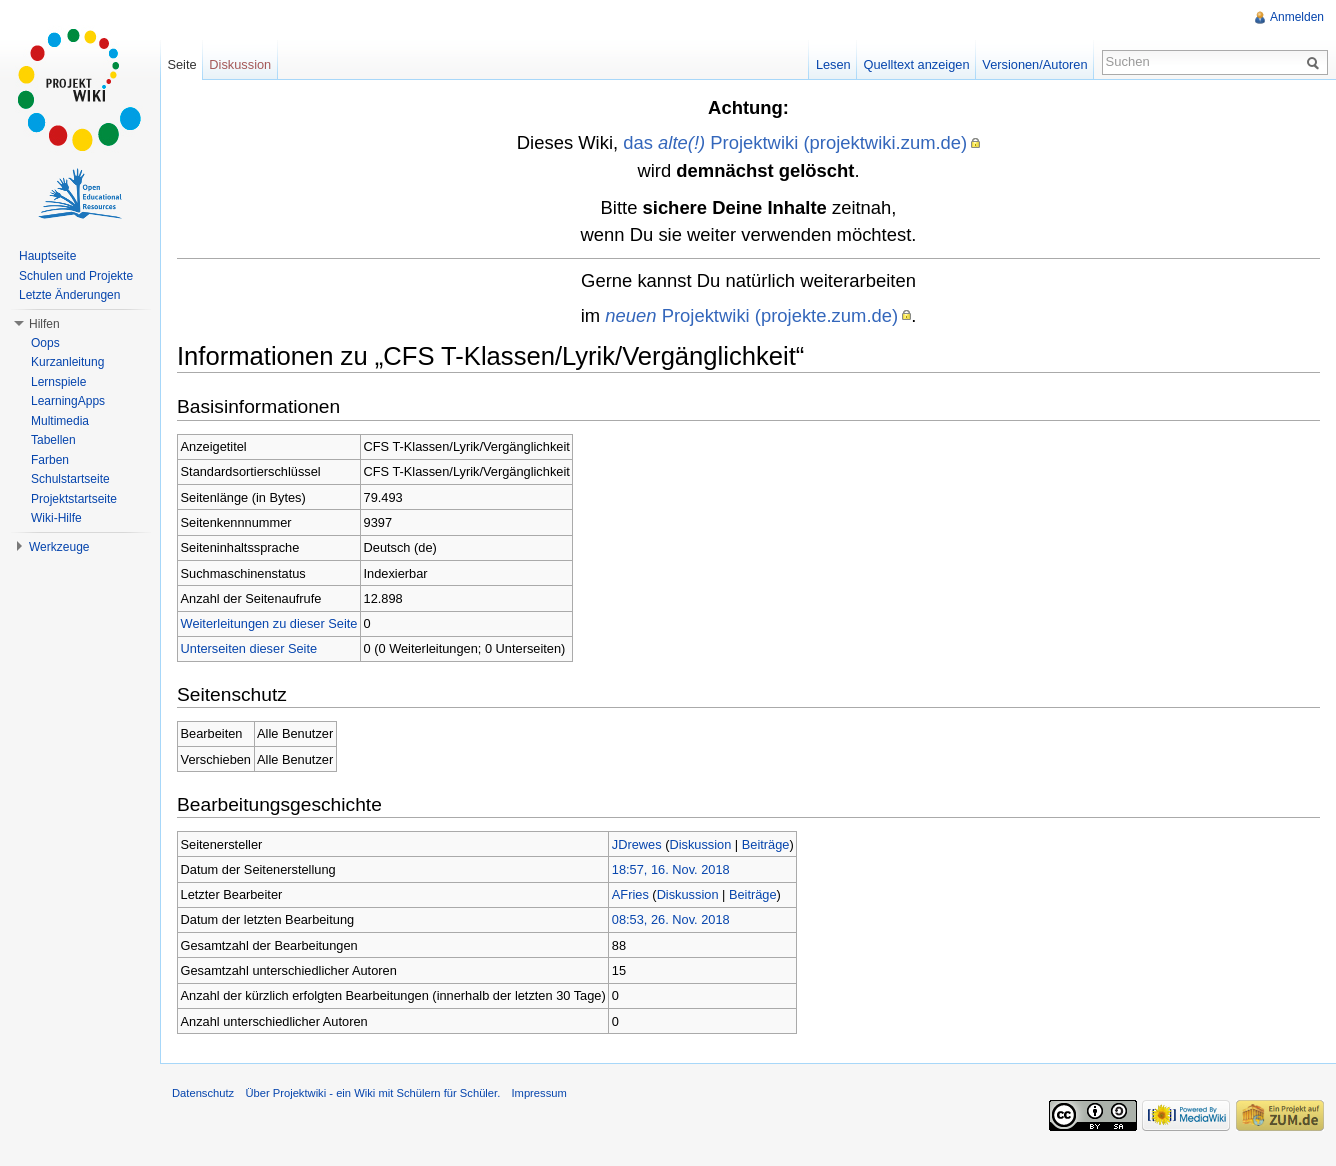 The height and width of the screenshot is (1166, 1336). I want to click on Projektstartseite, so click(74, 499).